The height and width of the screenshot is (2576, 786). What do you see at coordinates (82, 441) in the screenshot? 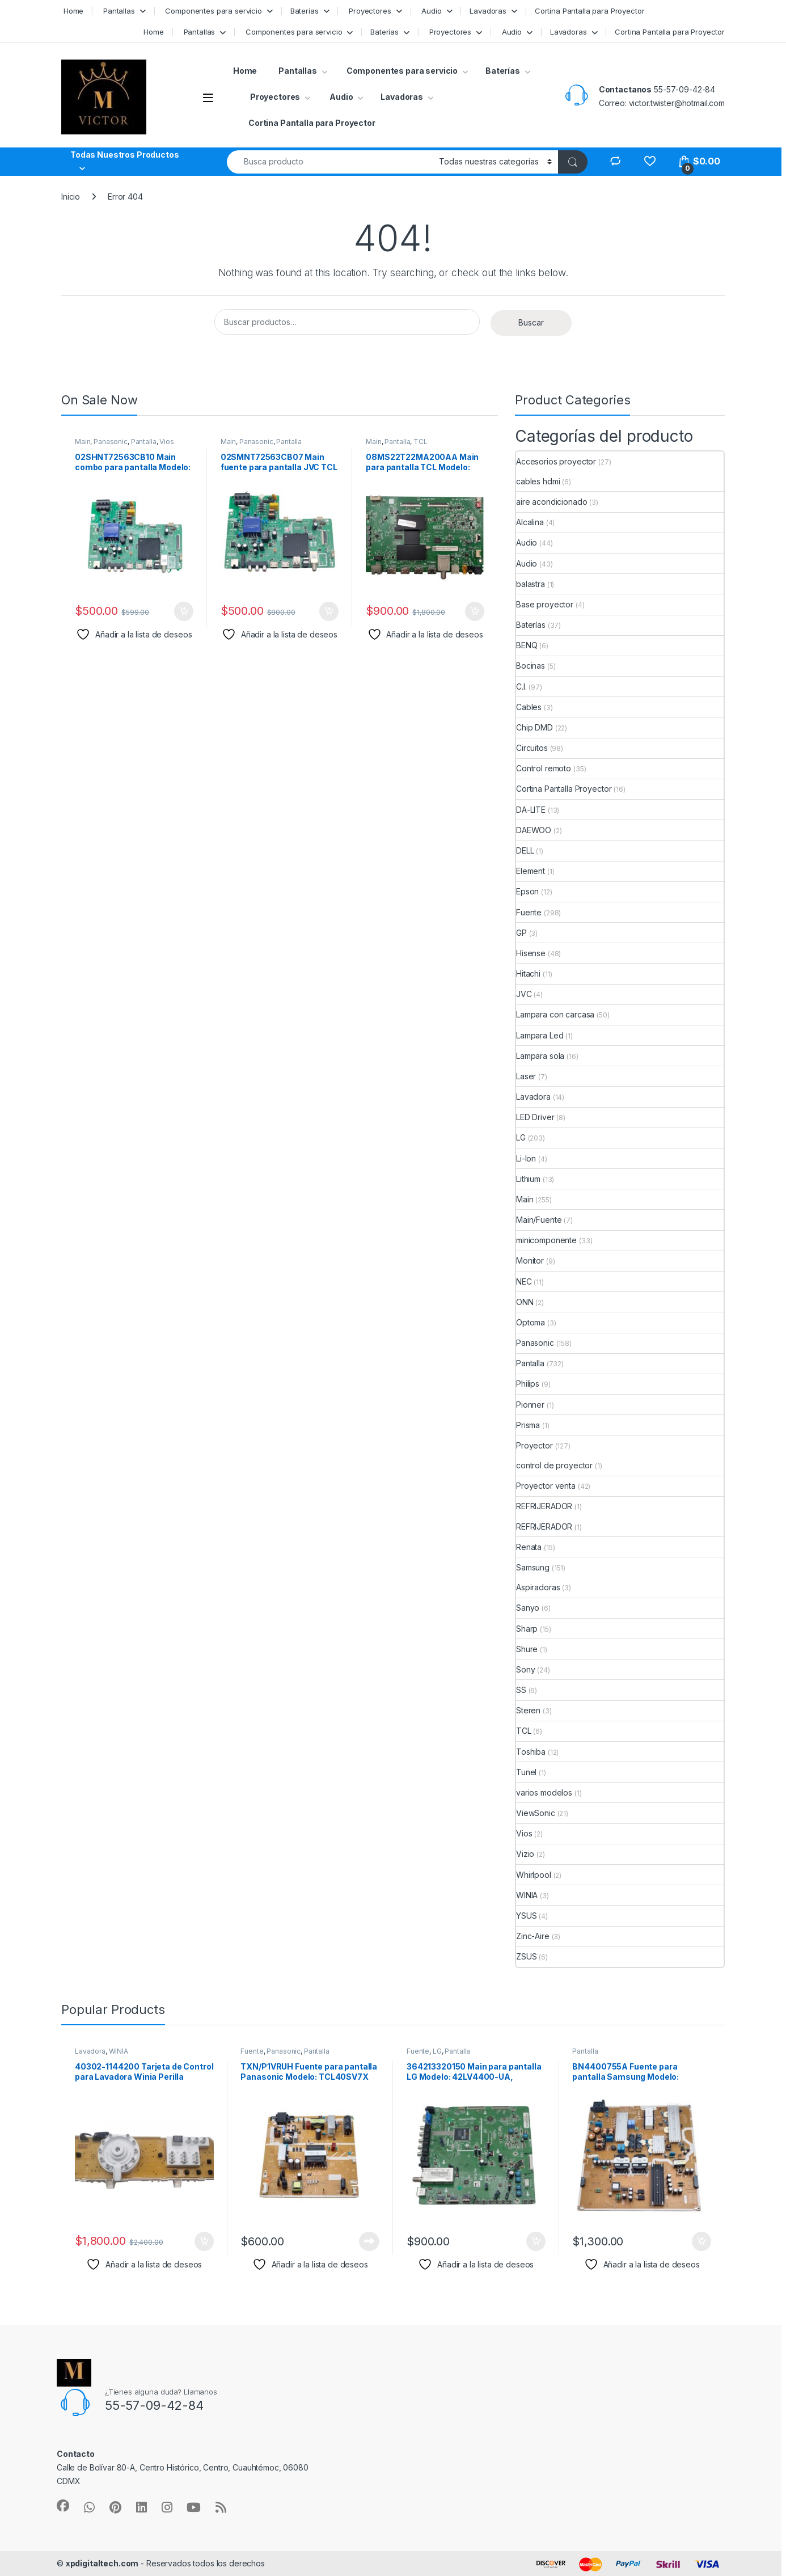
I see `Main` at bounding box center [82, 441].